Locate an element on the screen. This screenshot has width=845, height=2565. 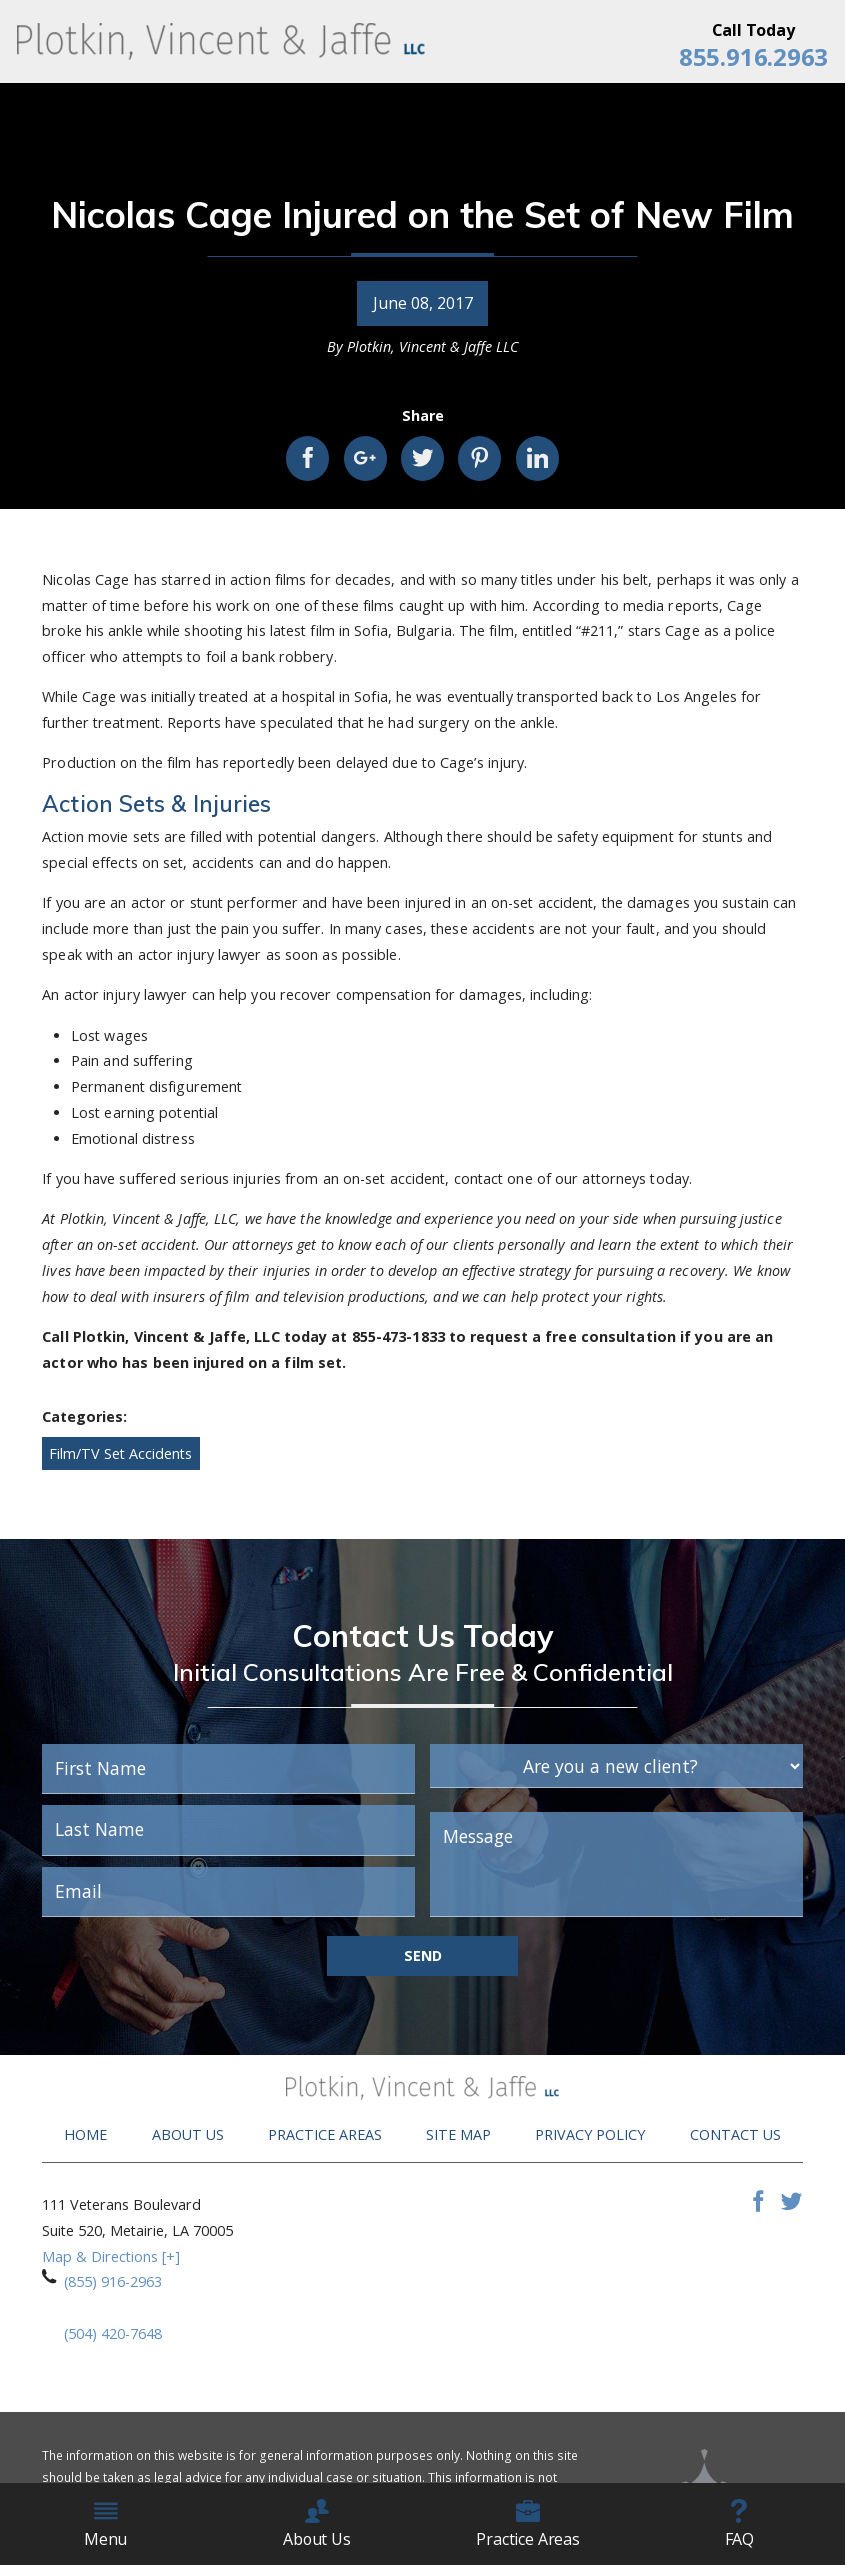
Send is located at coordinates (423, 1955).